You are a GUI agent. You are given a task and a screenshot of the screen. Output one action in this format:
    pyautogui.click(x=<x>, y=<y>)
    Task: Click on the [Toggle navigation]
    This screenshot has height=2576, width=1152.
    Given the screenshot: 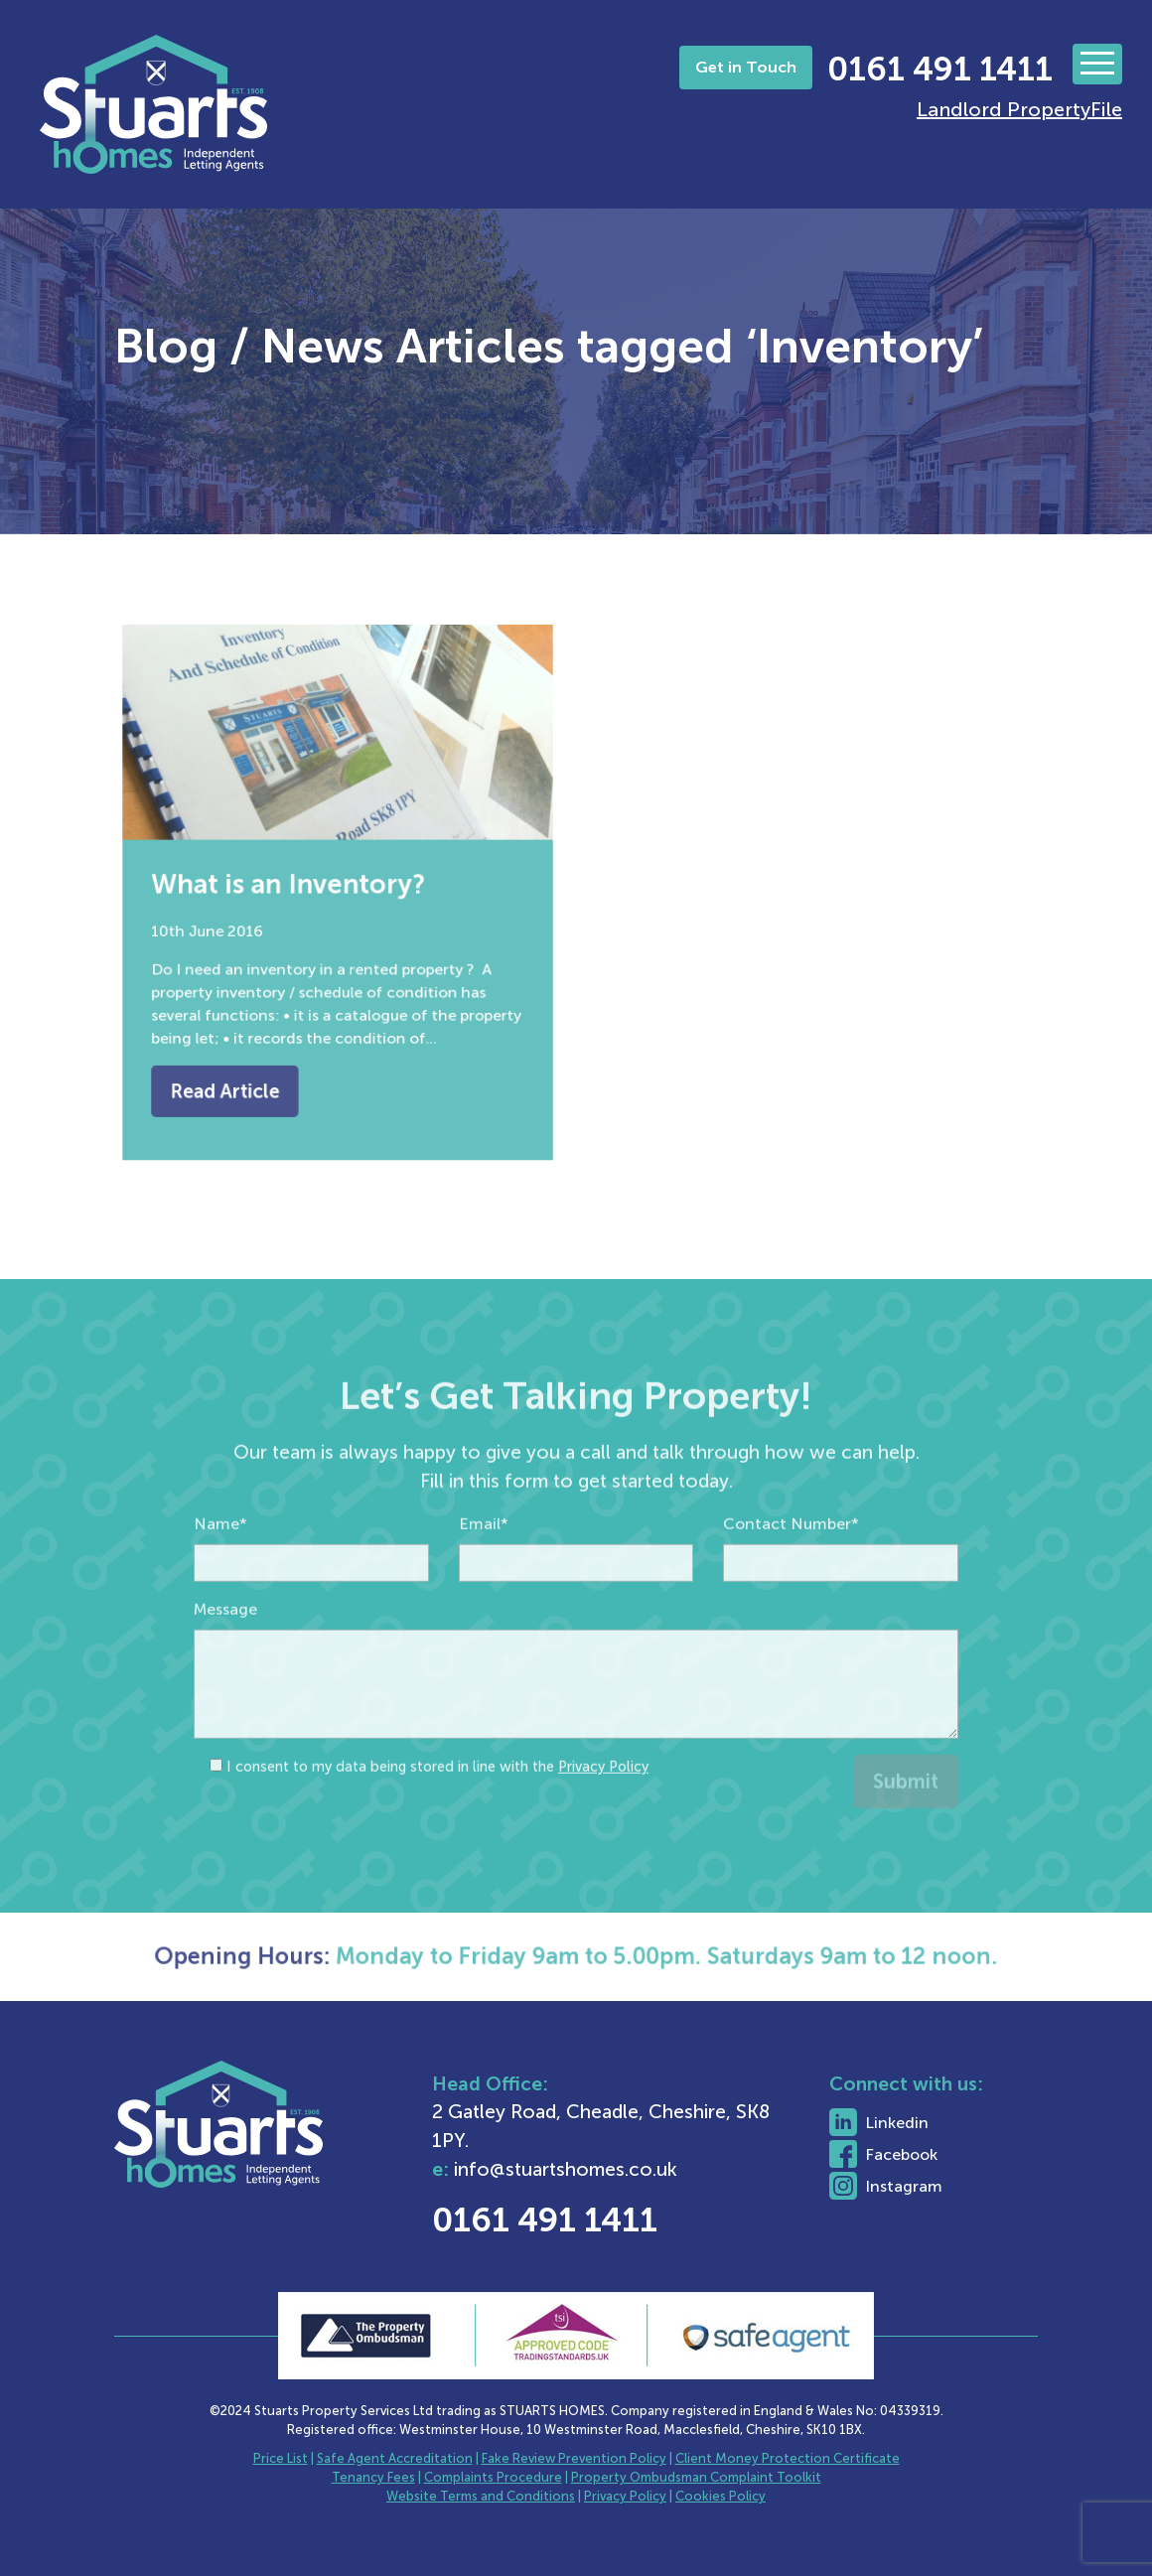 What is the action you would take?
    pyautogui.click(x=1097, y=64)
    